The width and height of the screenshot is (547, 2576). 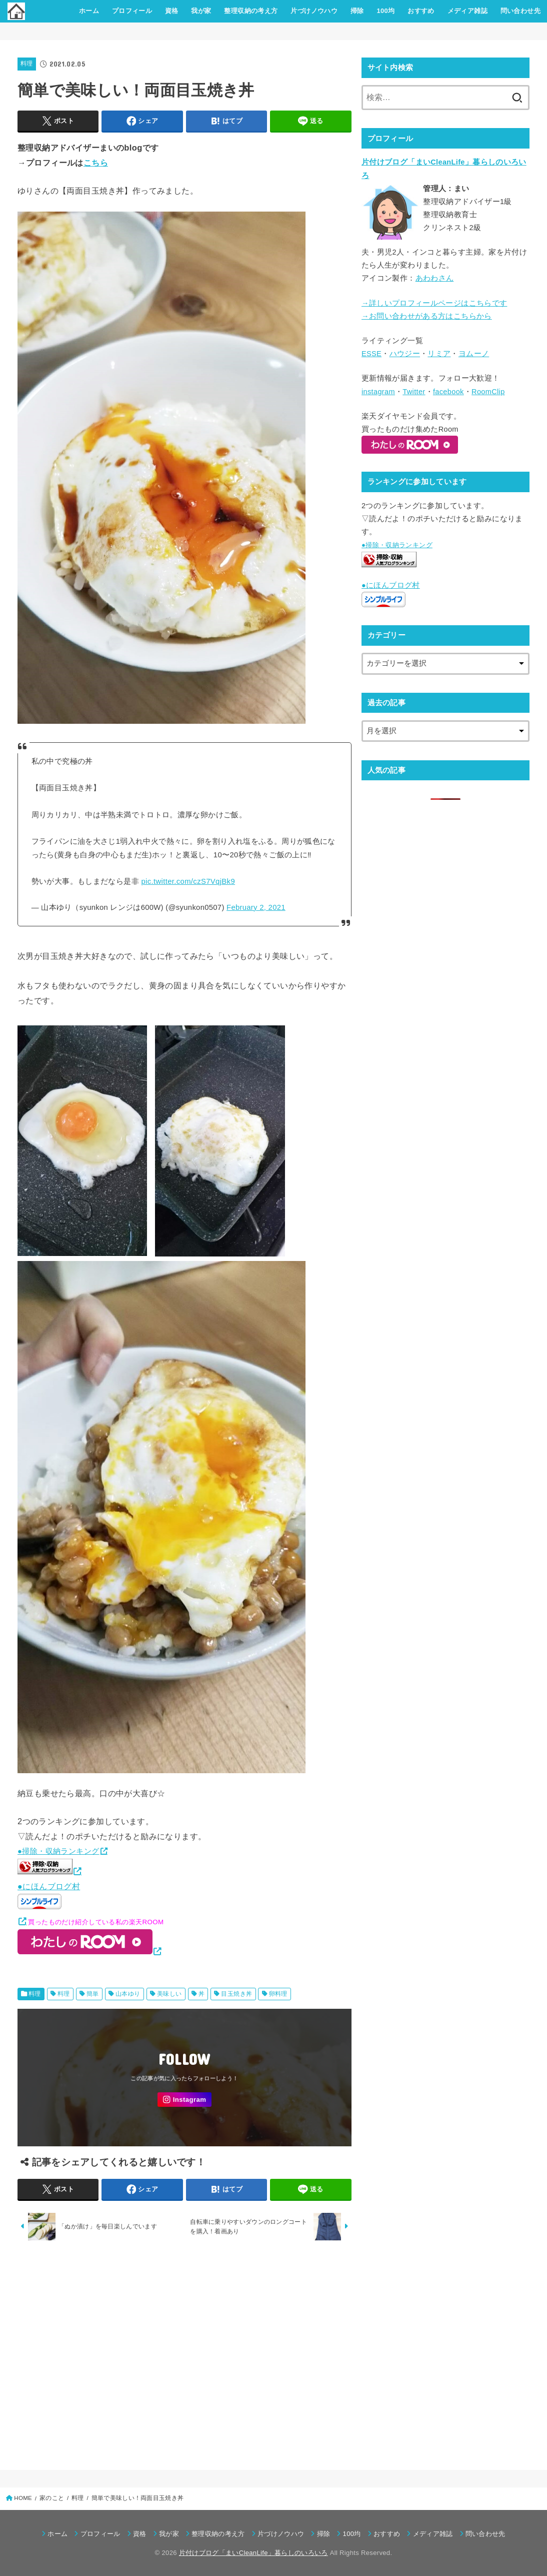 What do you see at coordinates (171, 11) in the screenshot?
I see `資格` at bounding box center [171, 11].